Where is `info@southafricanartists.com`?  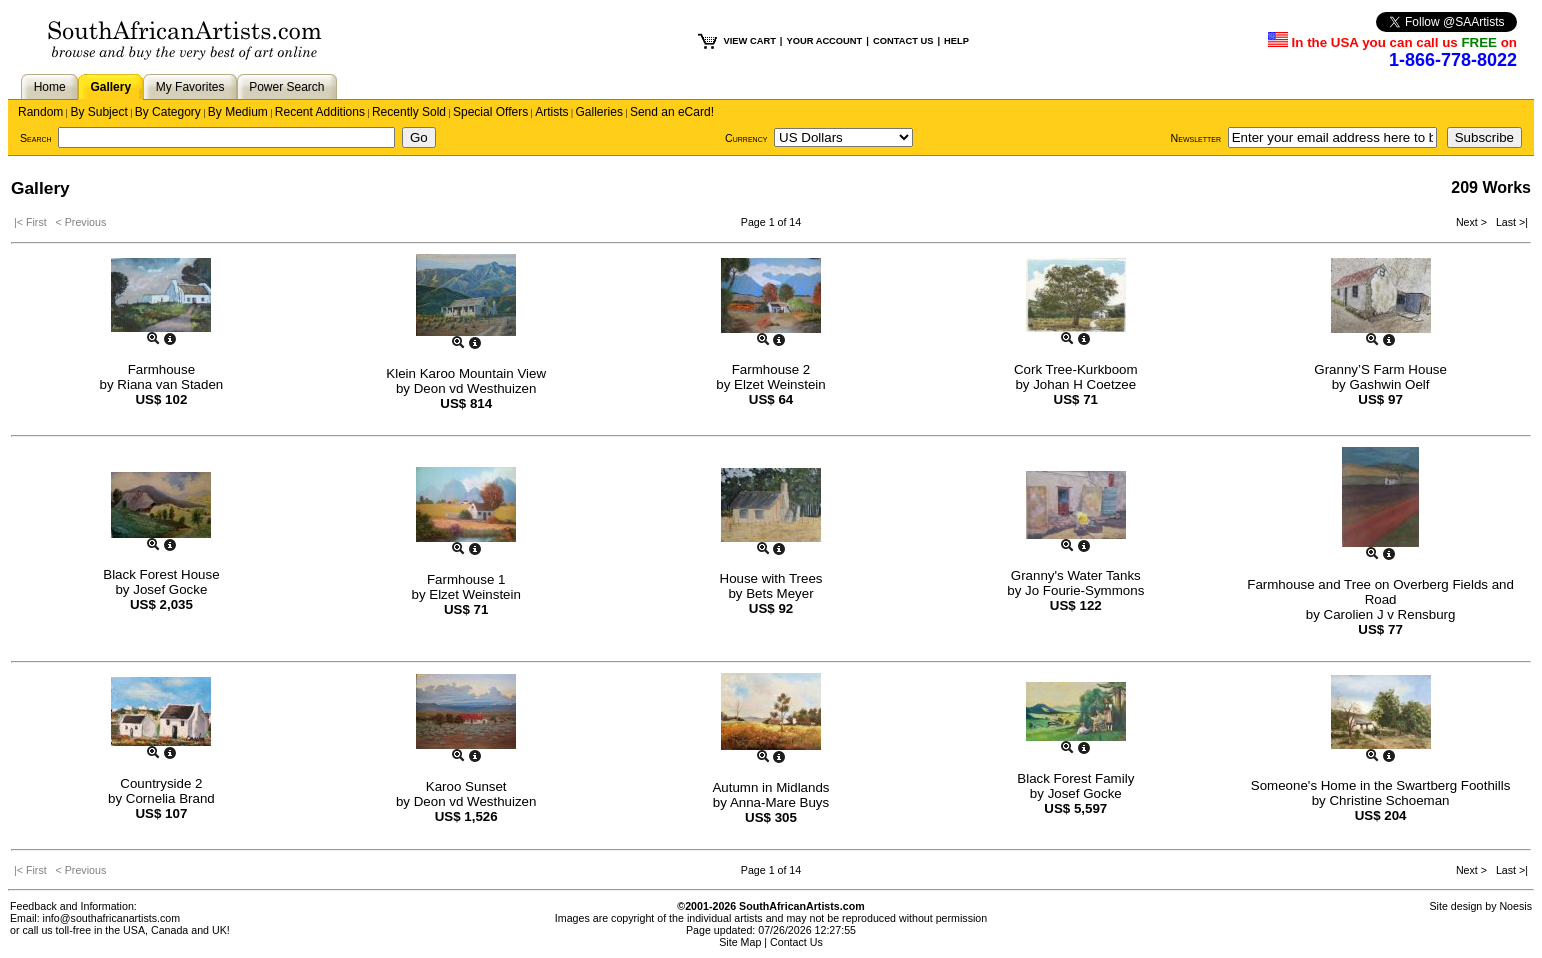
info@southafricanartists.com is located at coordinates (112, 918).